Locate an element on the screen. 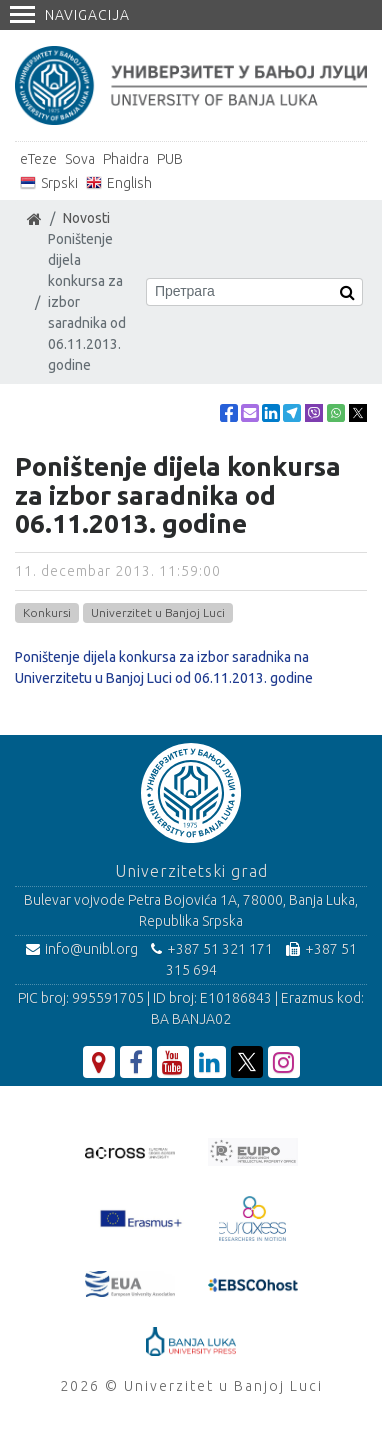  Sova is located at coordinates (80, 159).